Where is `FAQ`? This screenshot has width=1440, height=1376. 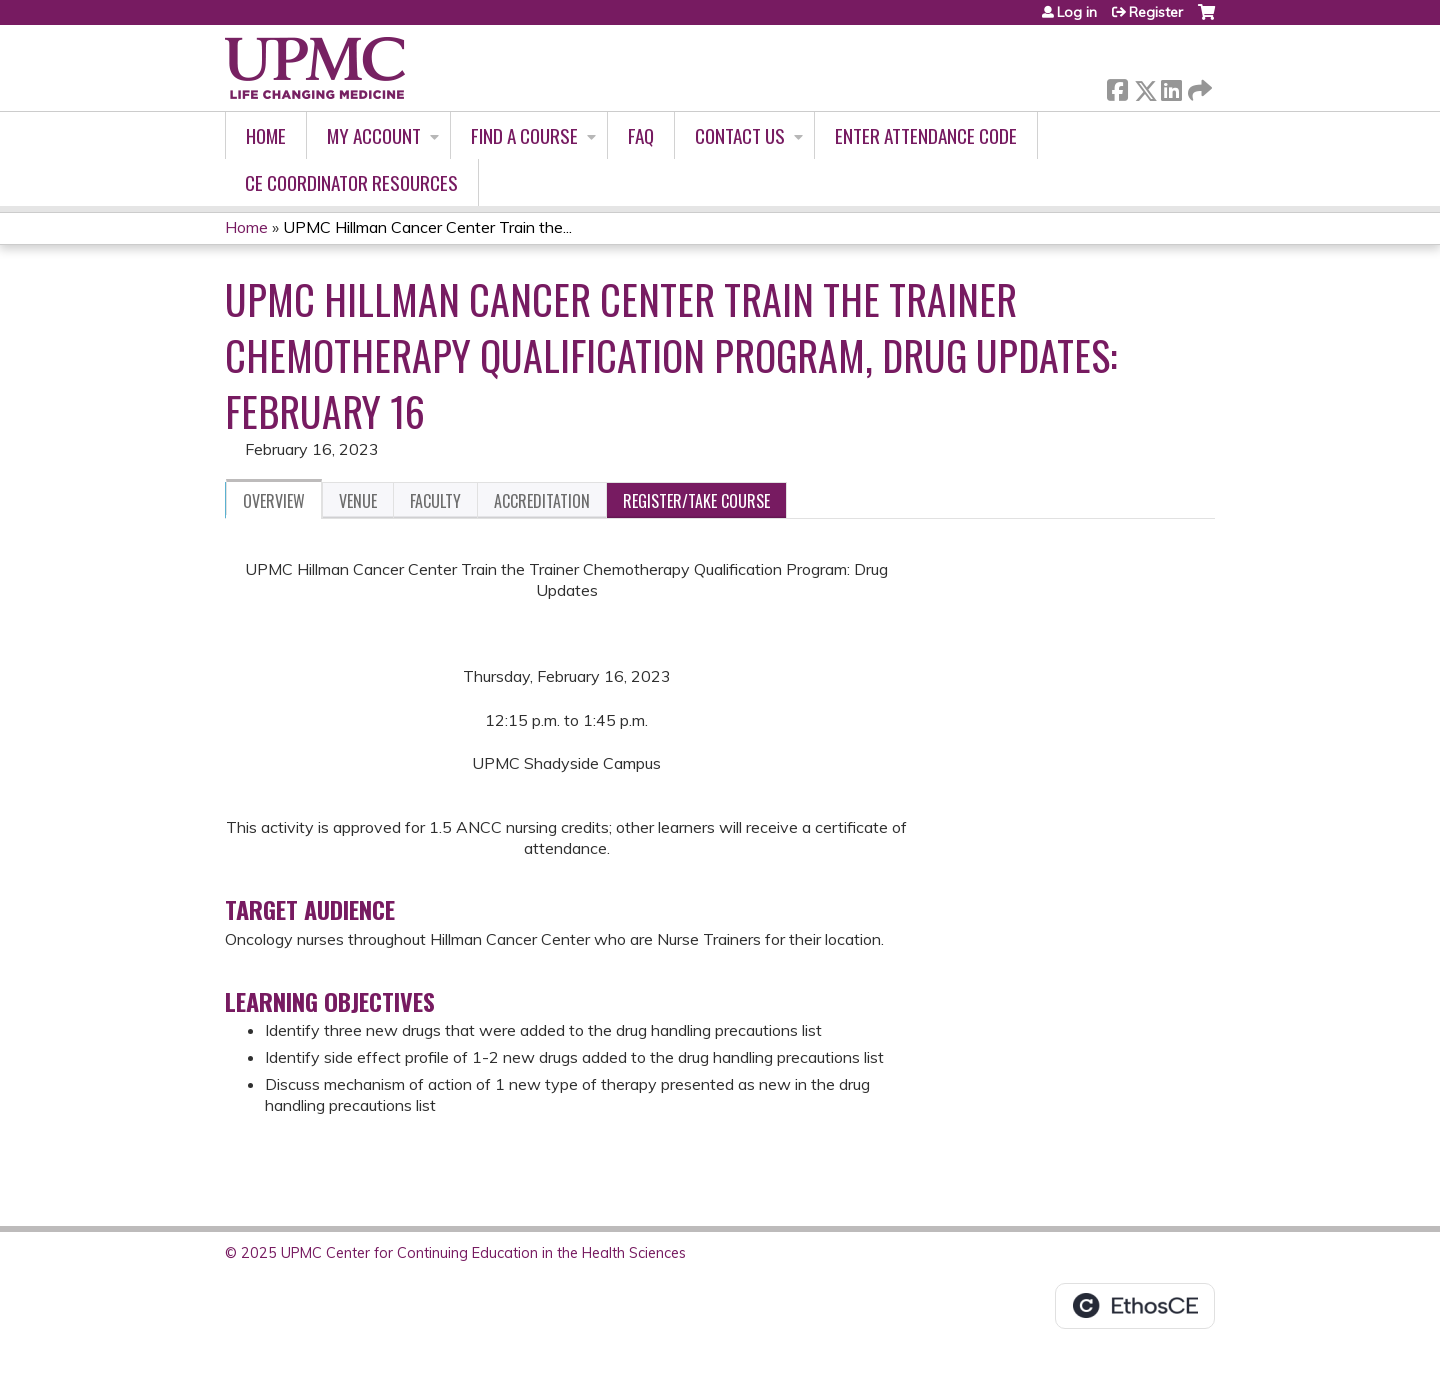 FAQ is located at coordinates (641, 135).